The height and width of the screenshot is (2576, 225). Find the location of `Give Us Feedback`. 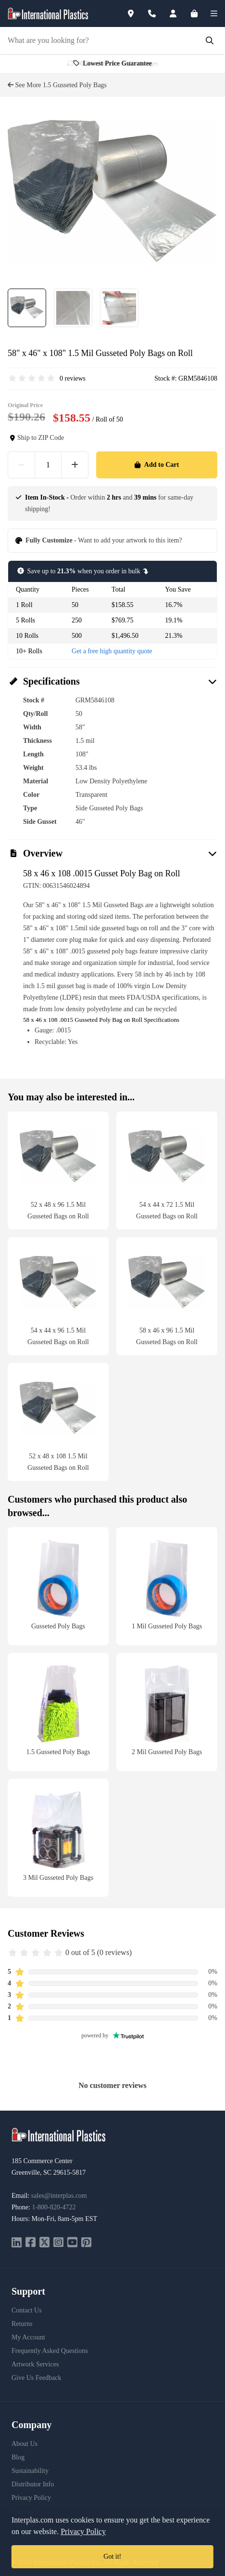

Give Us Feedback is located at coordinates (36, 2377).